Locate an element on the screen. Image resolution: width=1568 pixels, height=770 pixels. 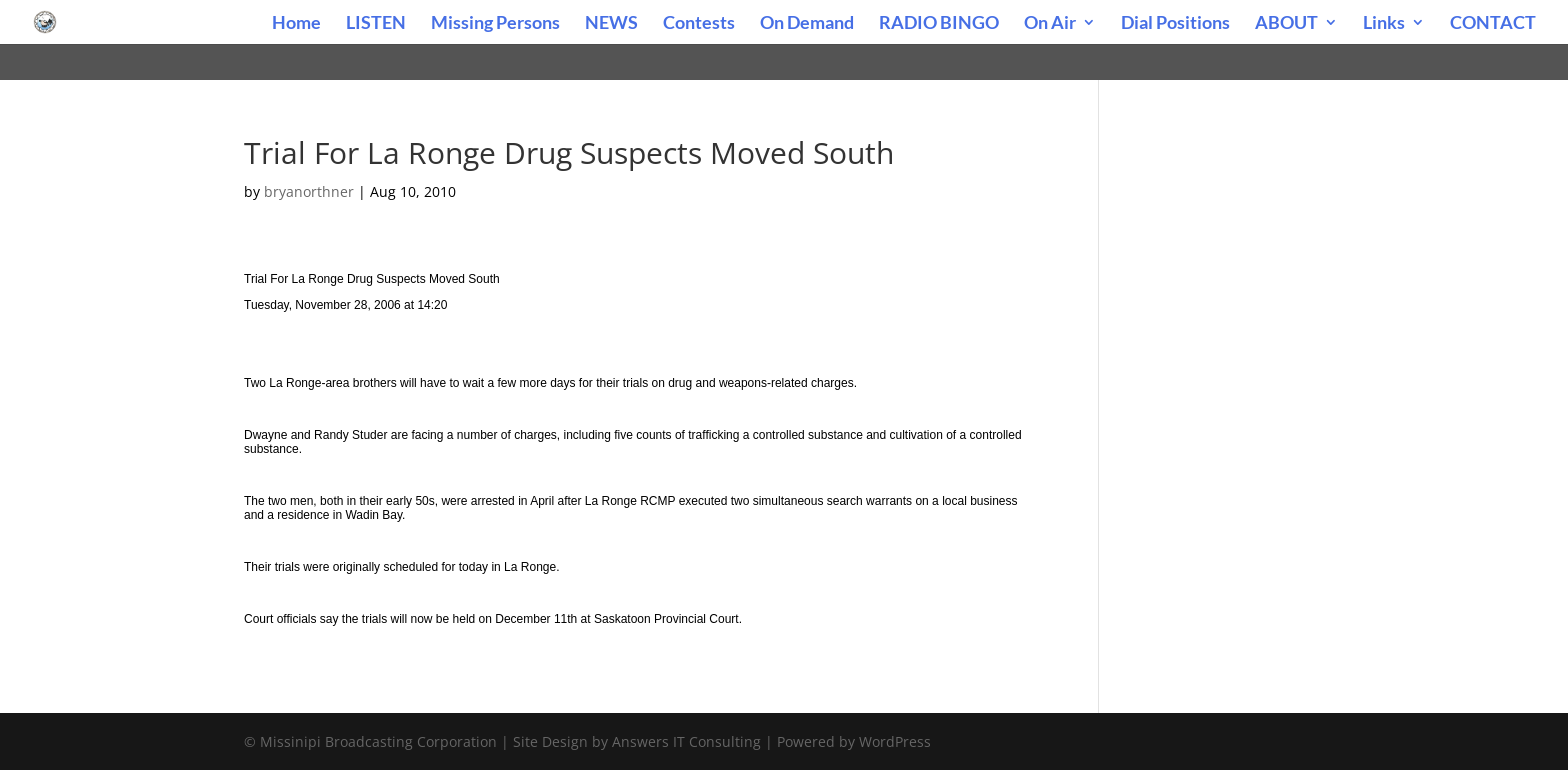
NEWS is located at coordinates (611, 24).